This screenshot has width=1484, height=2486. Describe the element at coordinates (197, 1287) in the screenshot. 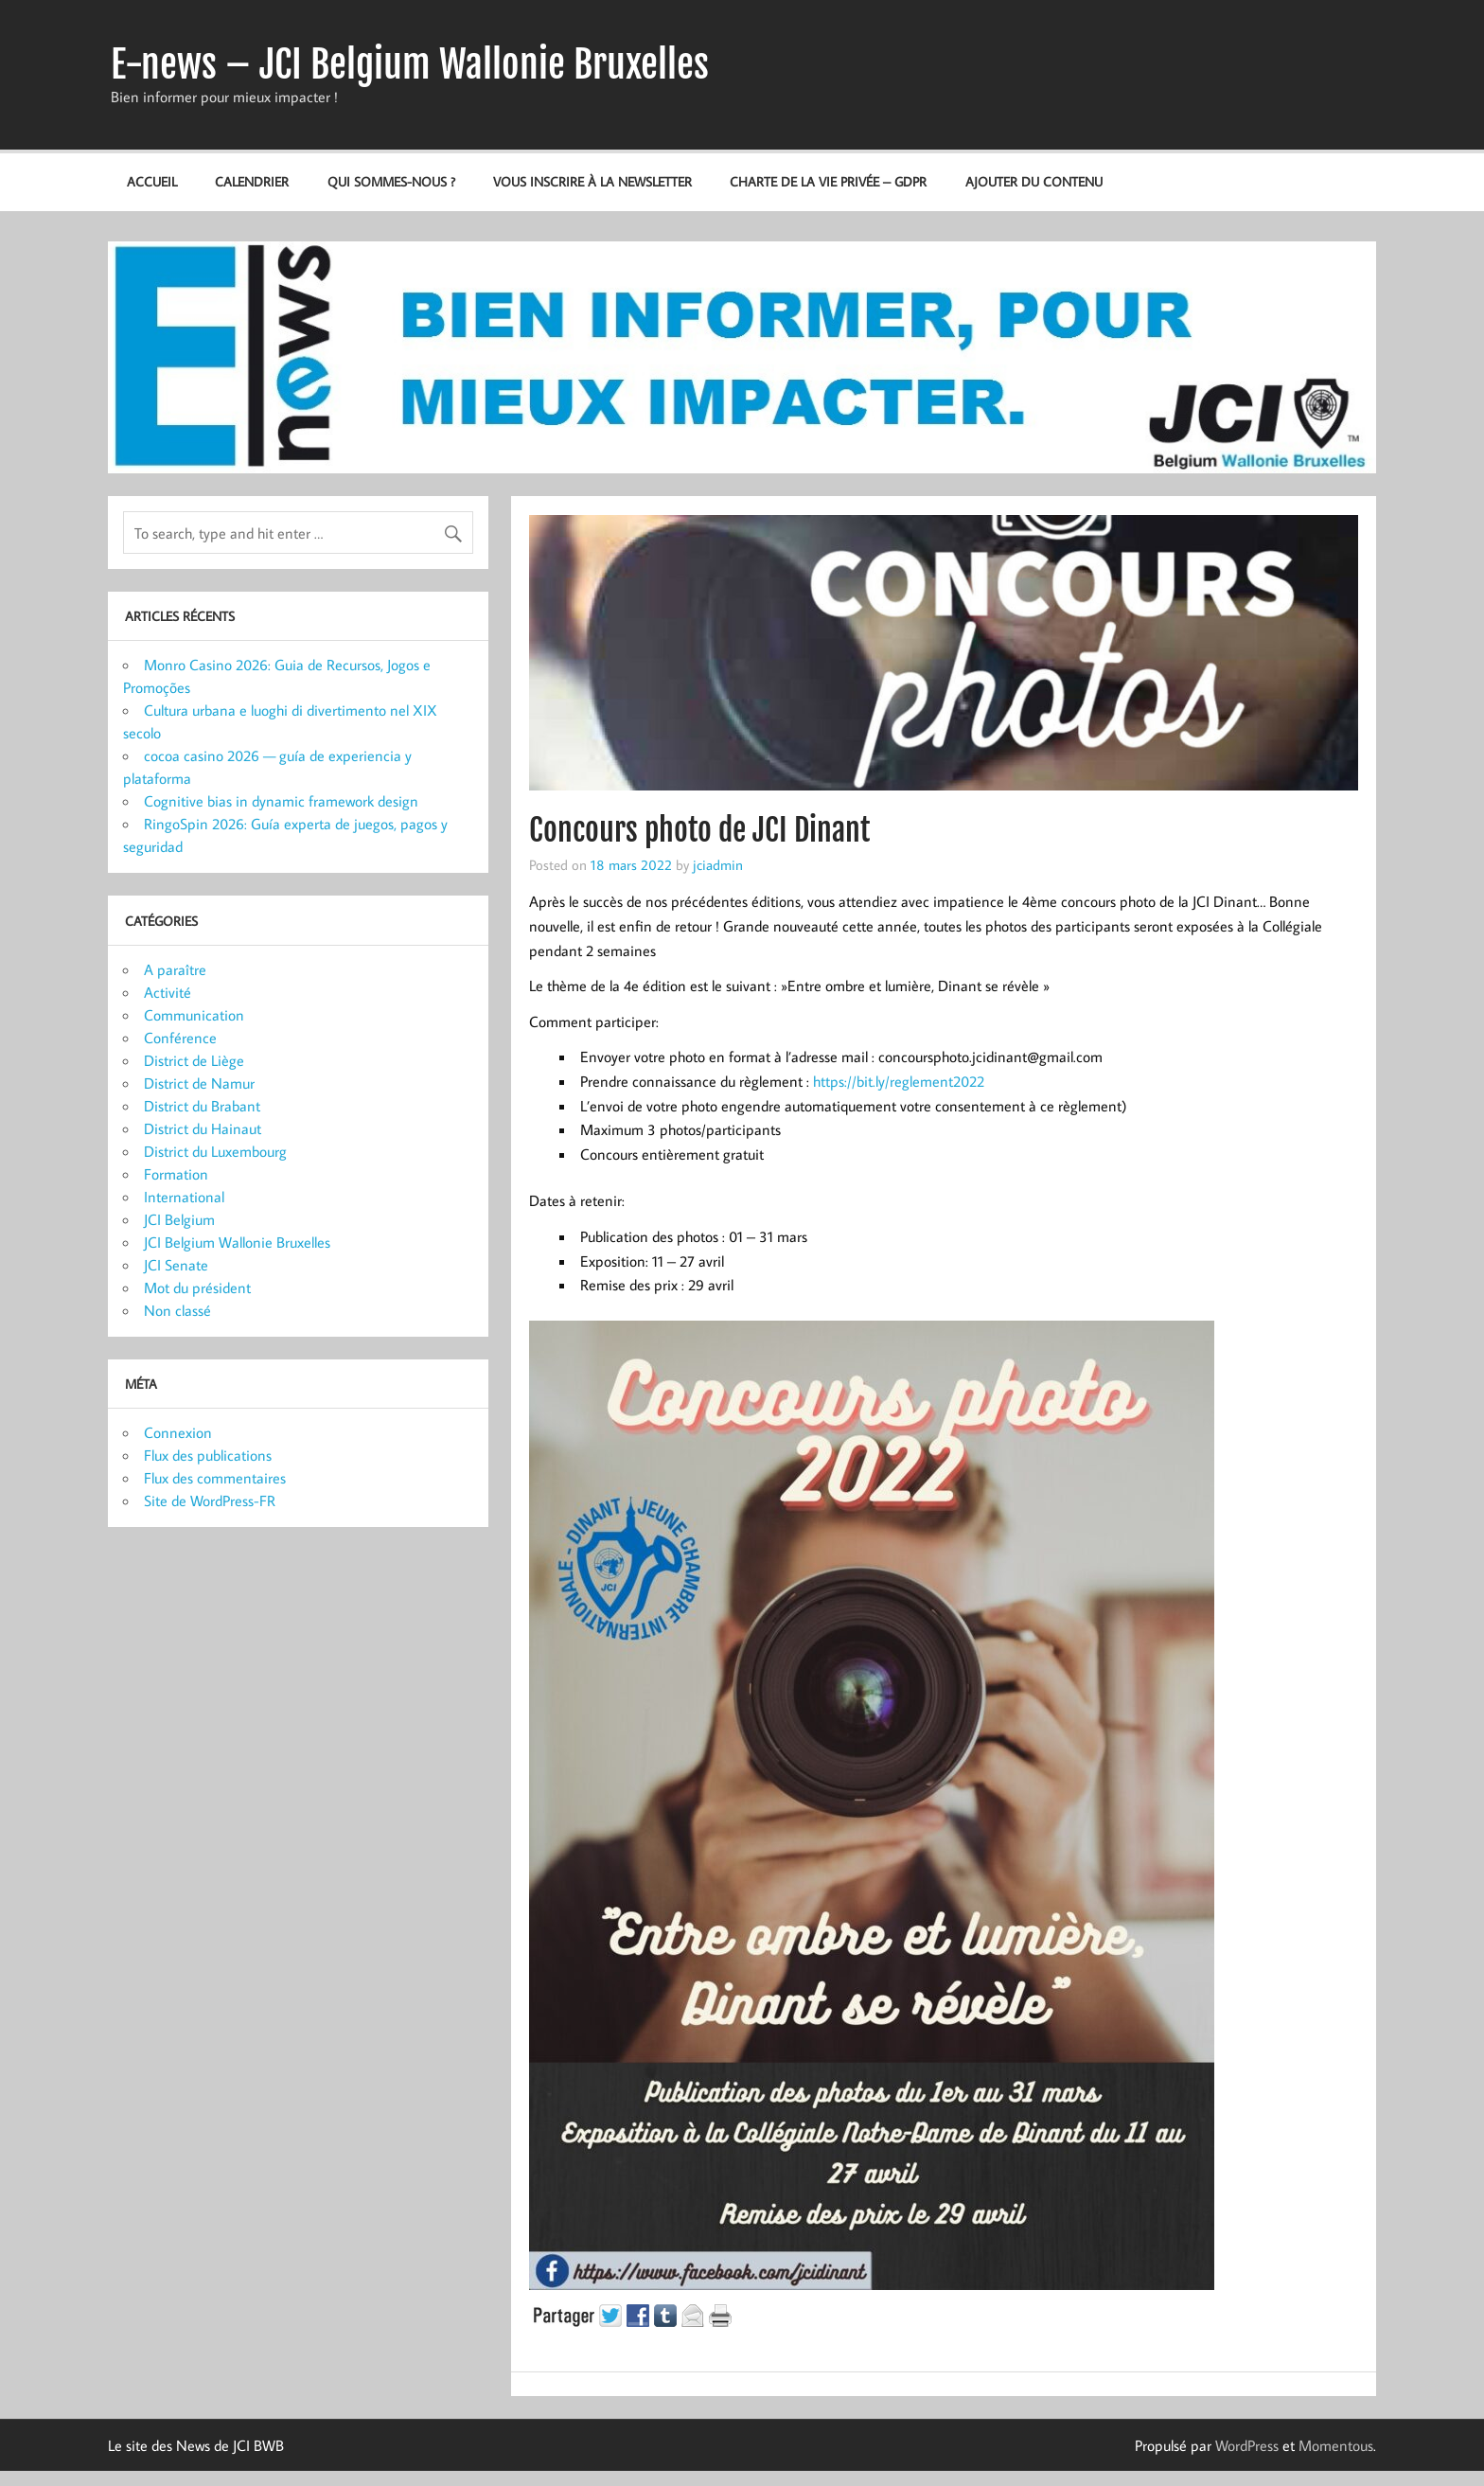

I see `Mot du président` at that location.